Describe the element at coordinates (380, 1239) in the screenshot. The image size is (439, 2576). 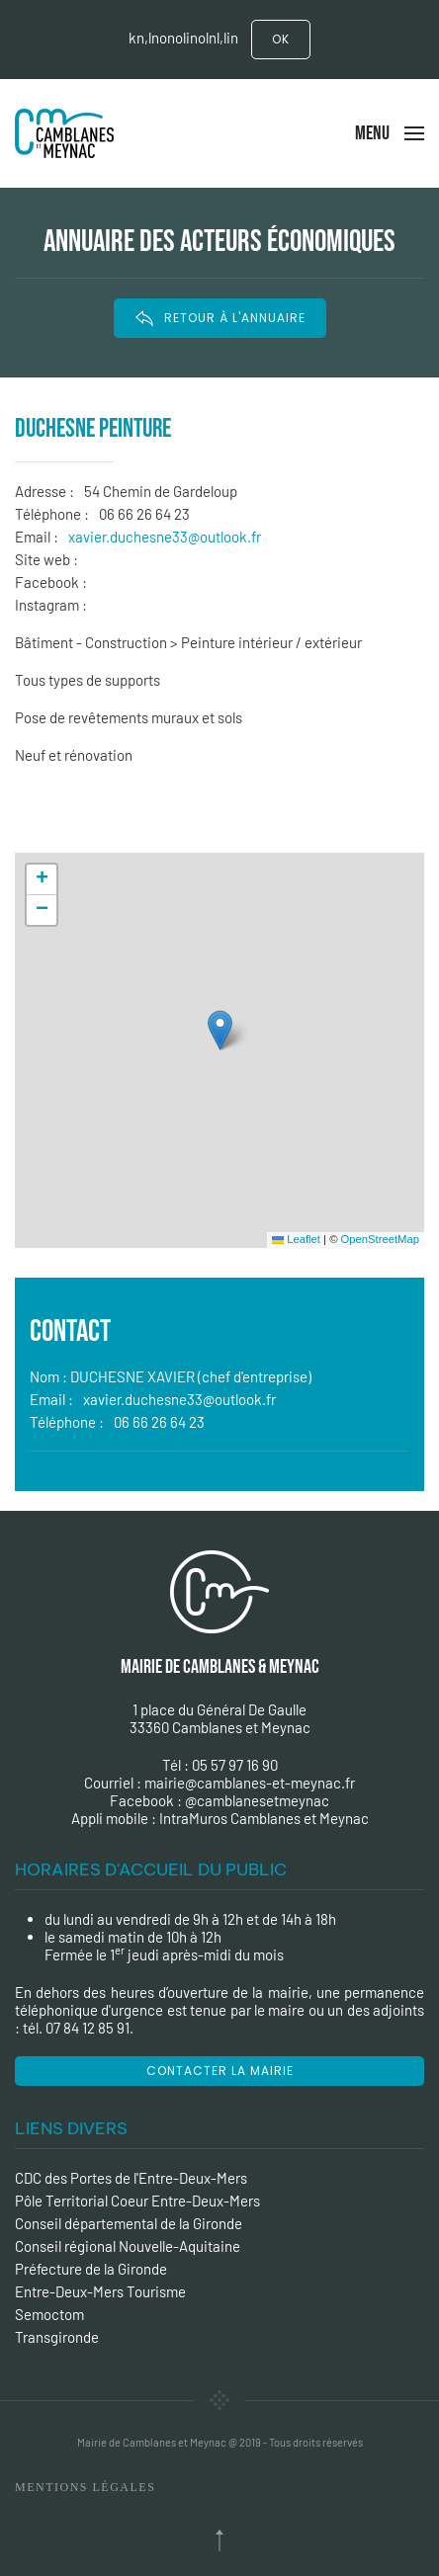
I see `OpenStreetMap` at that location.